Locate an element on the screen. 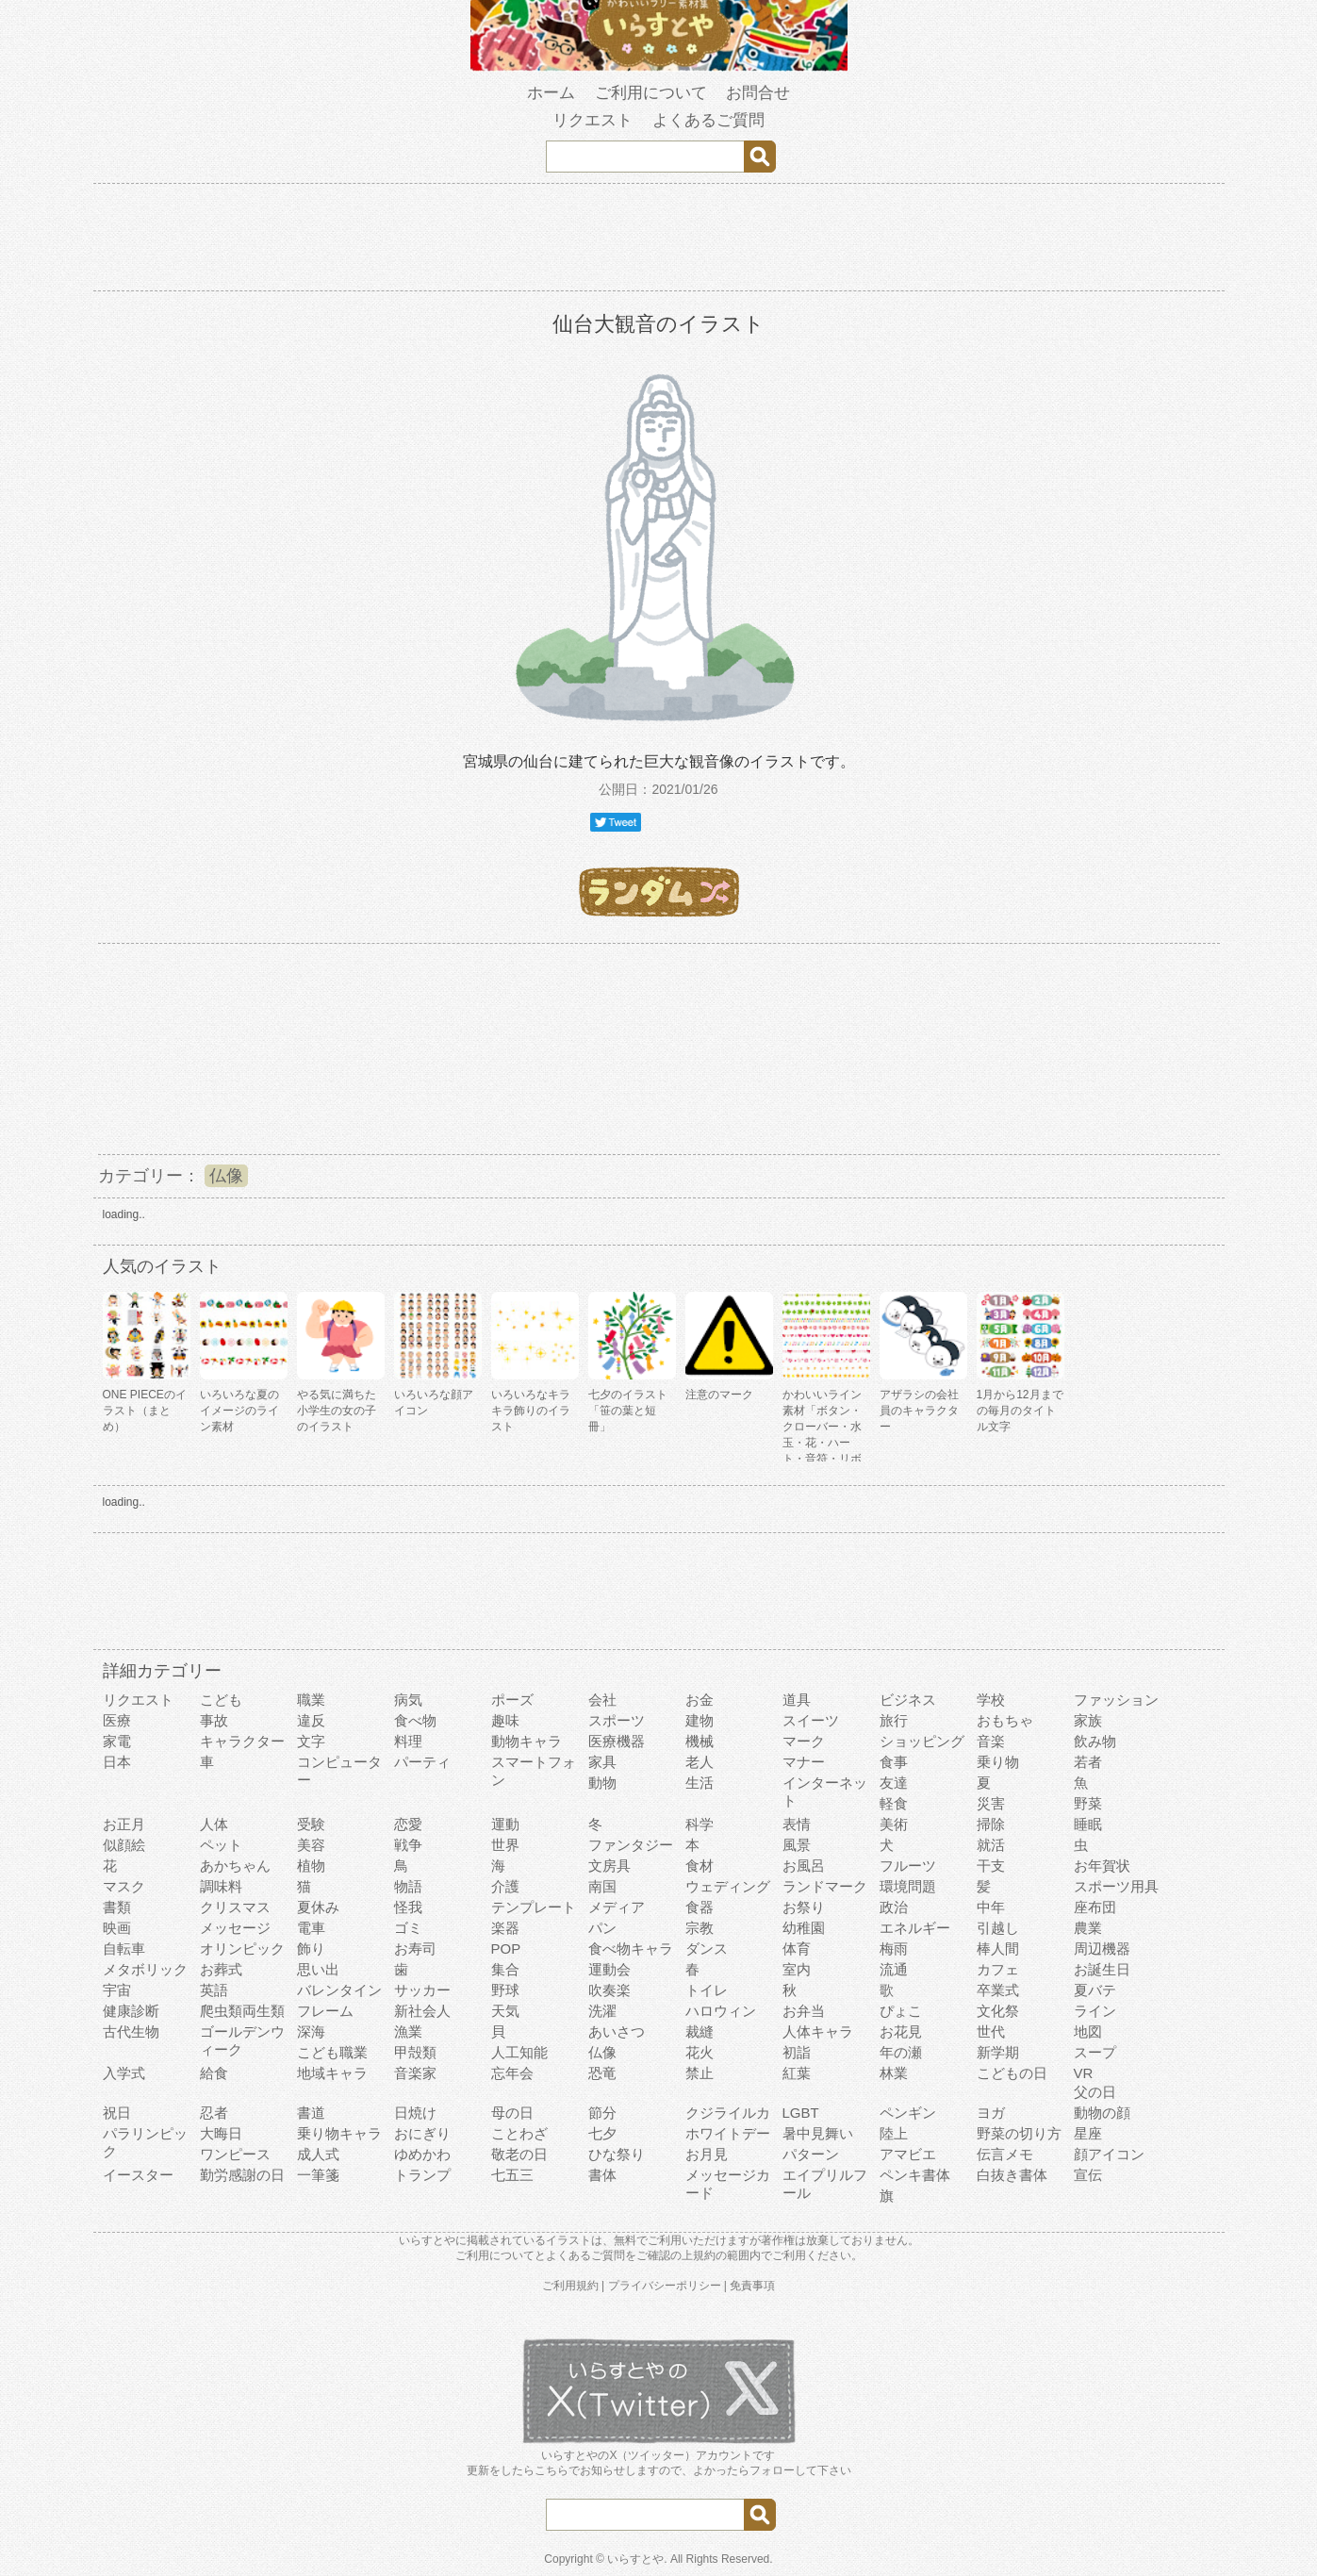 This screenshot has width=1317, height=2576. ビジネス is located at coordinates (908, 1700).